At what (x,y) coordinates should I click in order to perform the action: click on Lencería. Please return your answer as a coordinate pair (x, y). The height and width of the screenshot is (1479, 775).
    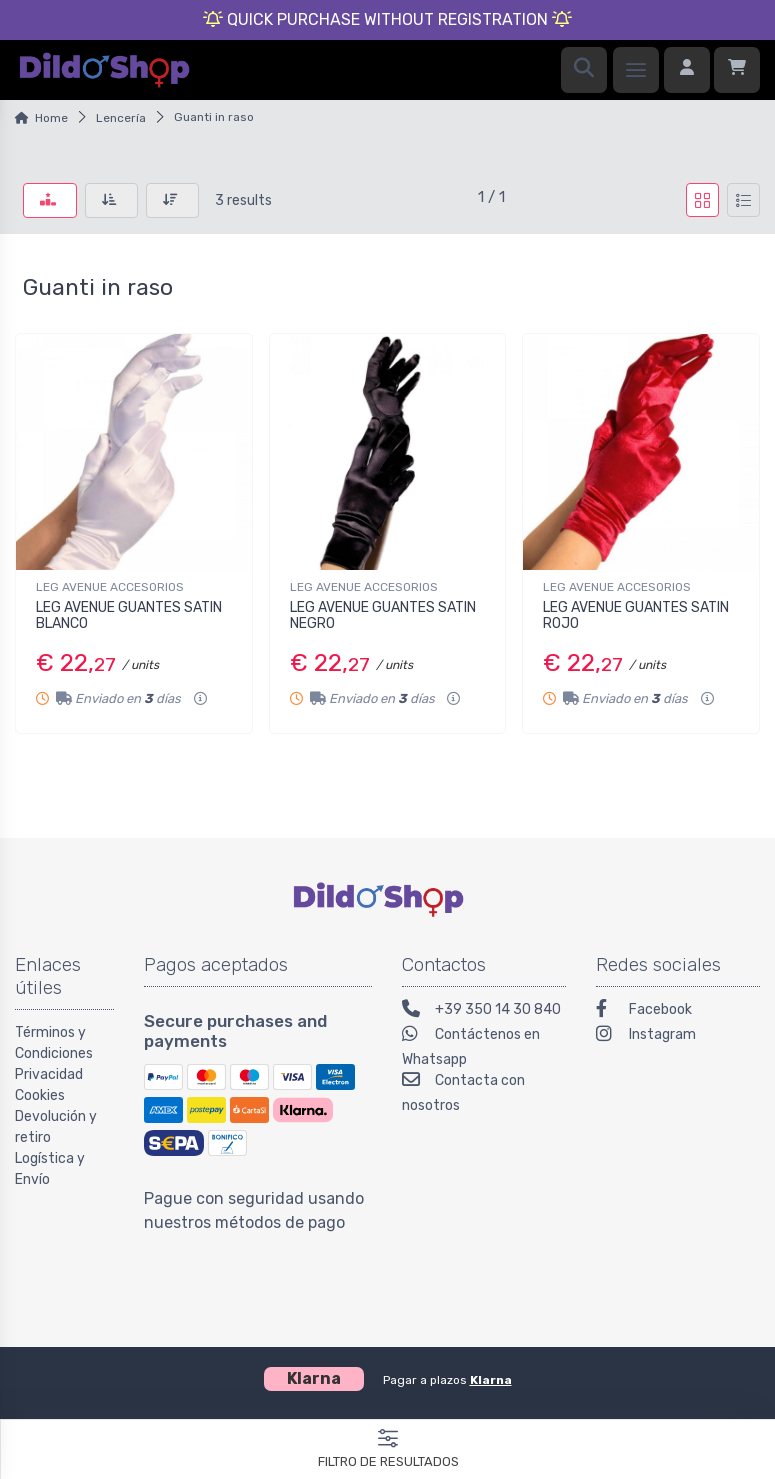
    Looking at the image, I should click on (121, 118).